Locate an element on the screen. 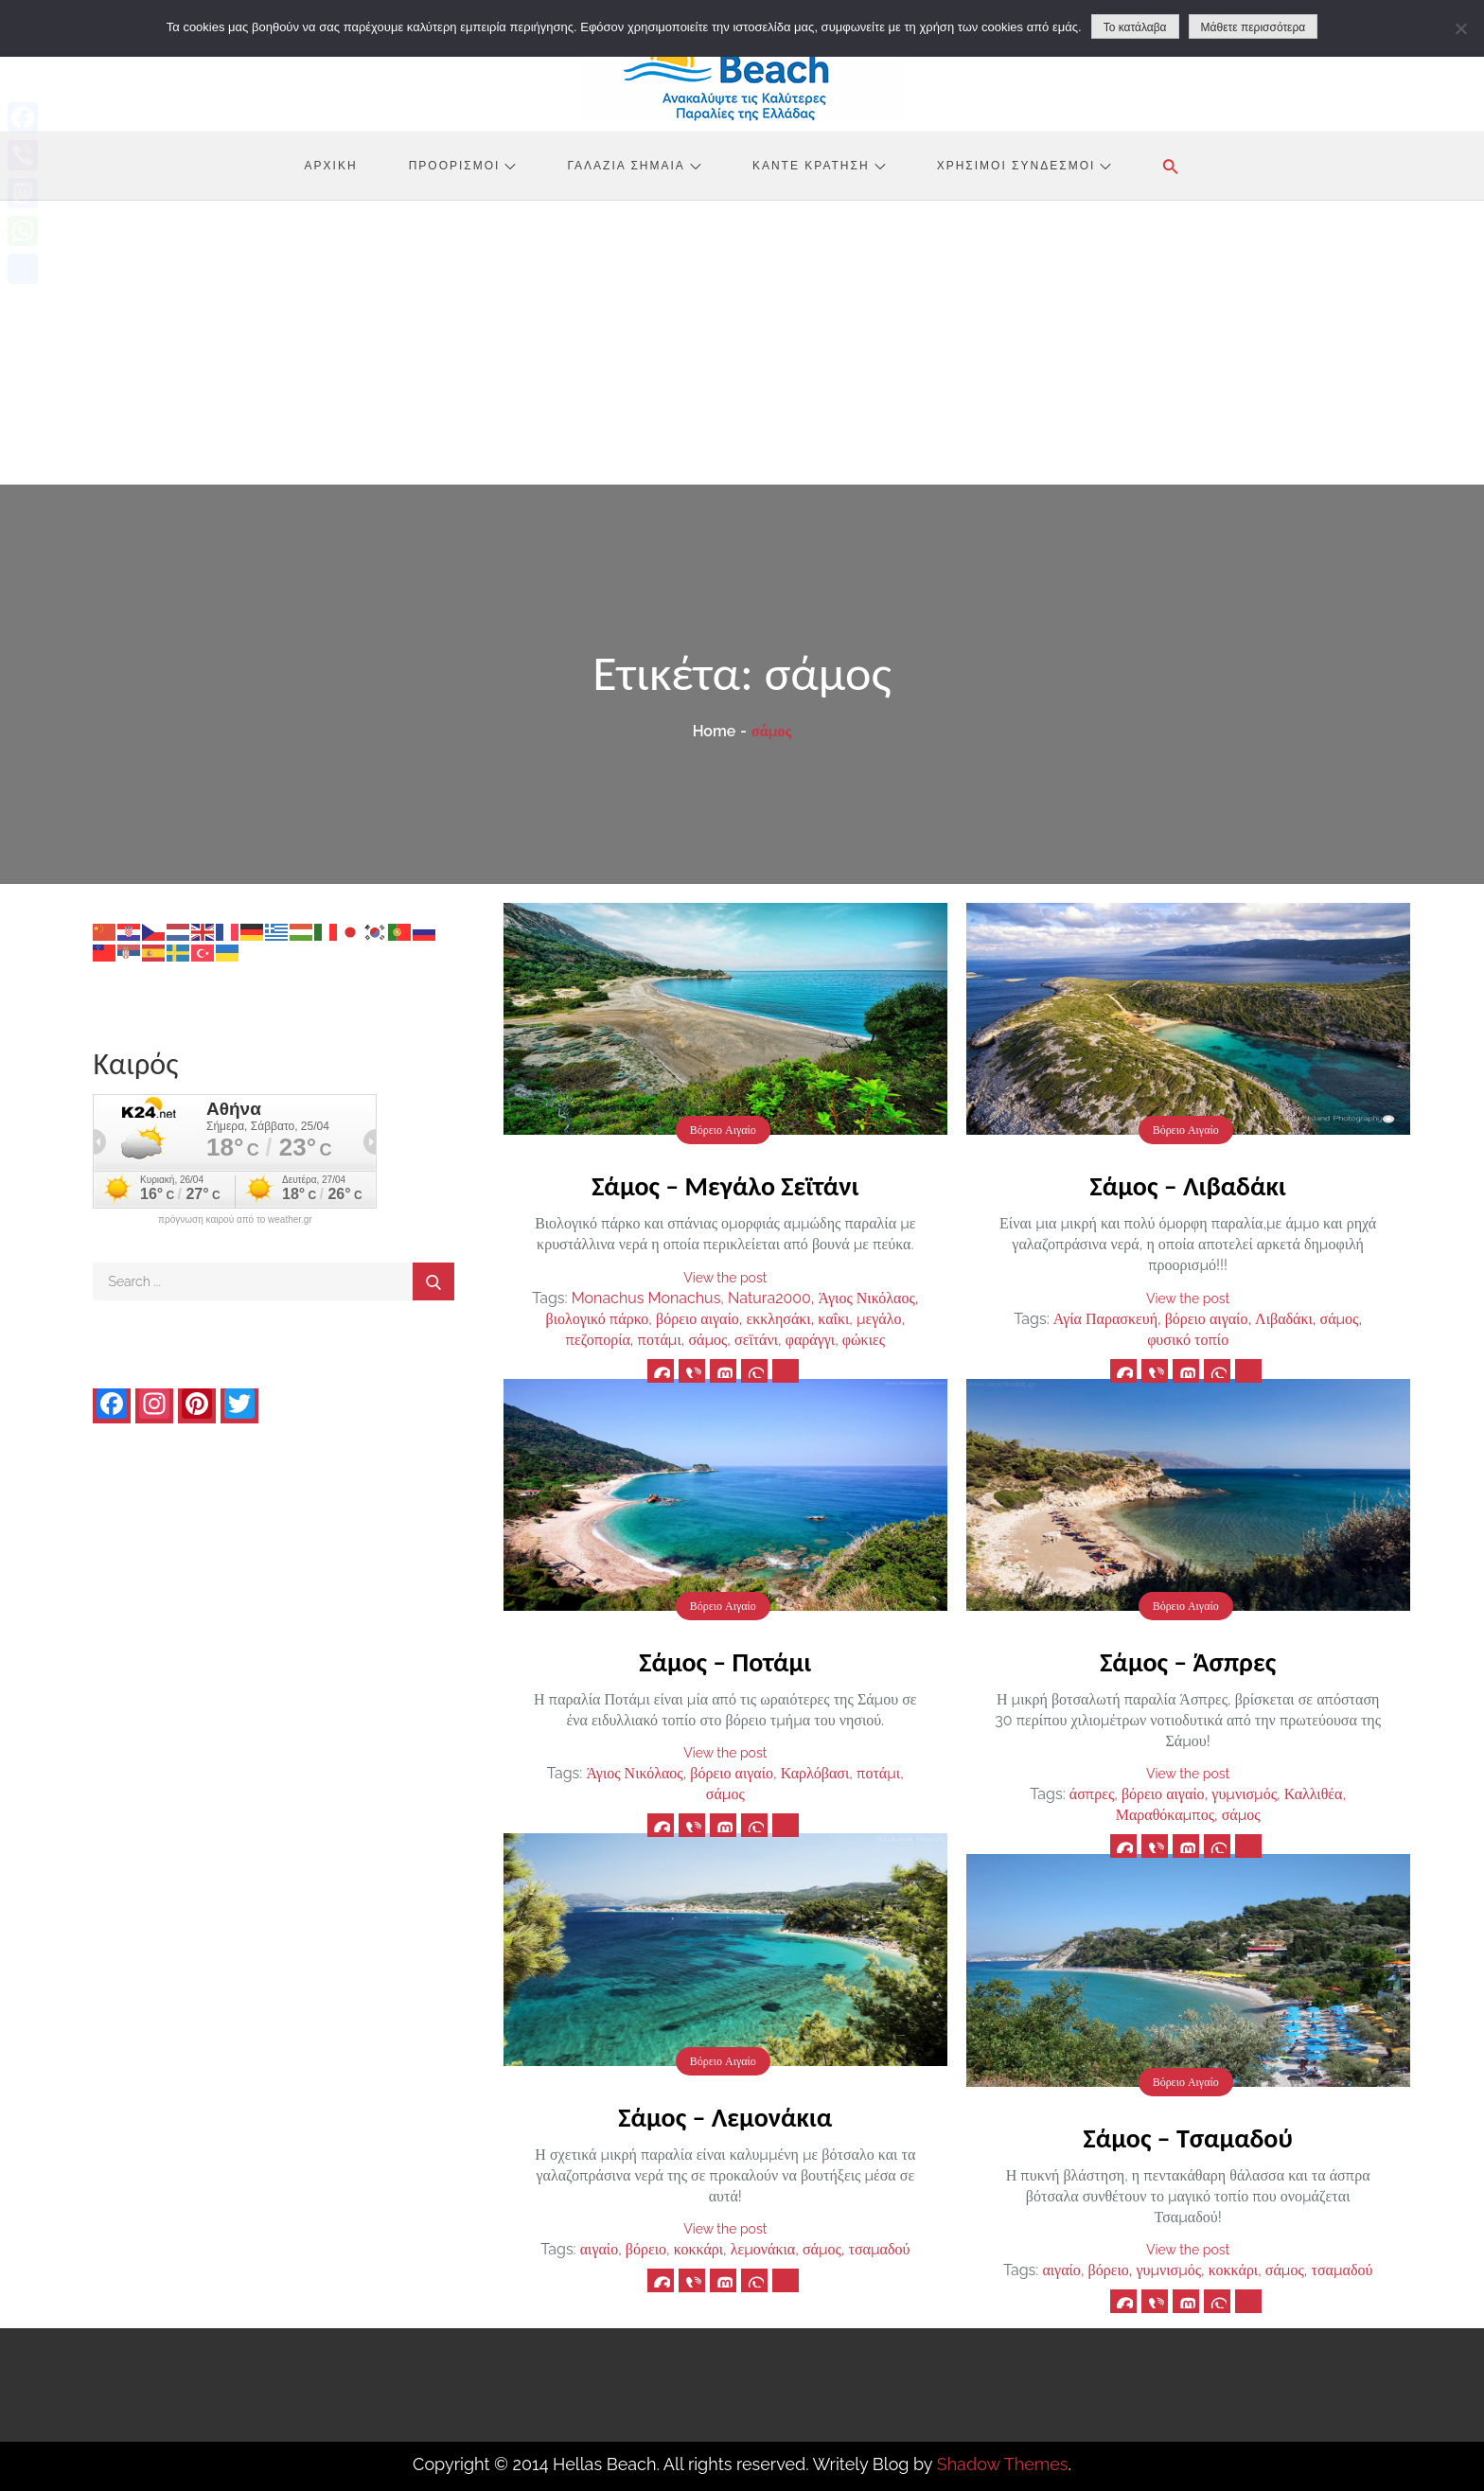 Image resolution: width=1484 pixels, height=2491 pixels. Σάμος – Λιβαδάκι is located at coordinates (1188, 1186).